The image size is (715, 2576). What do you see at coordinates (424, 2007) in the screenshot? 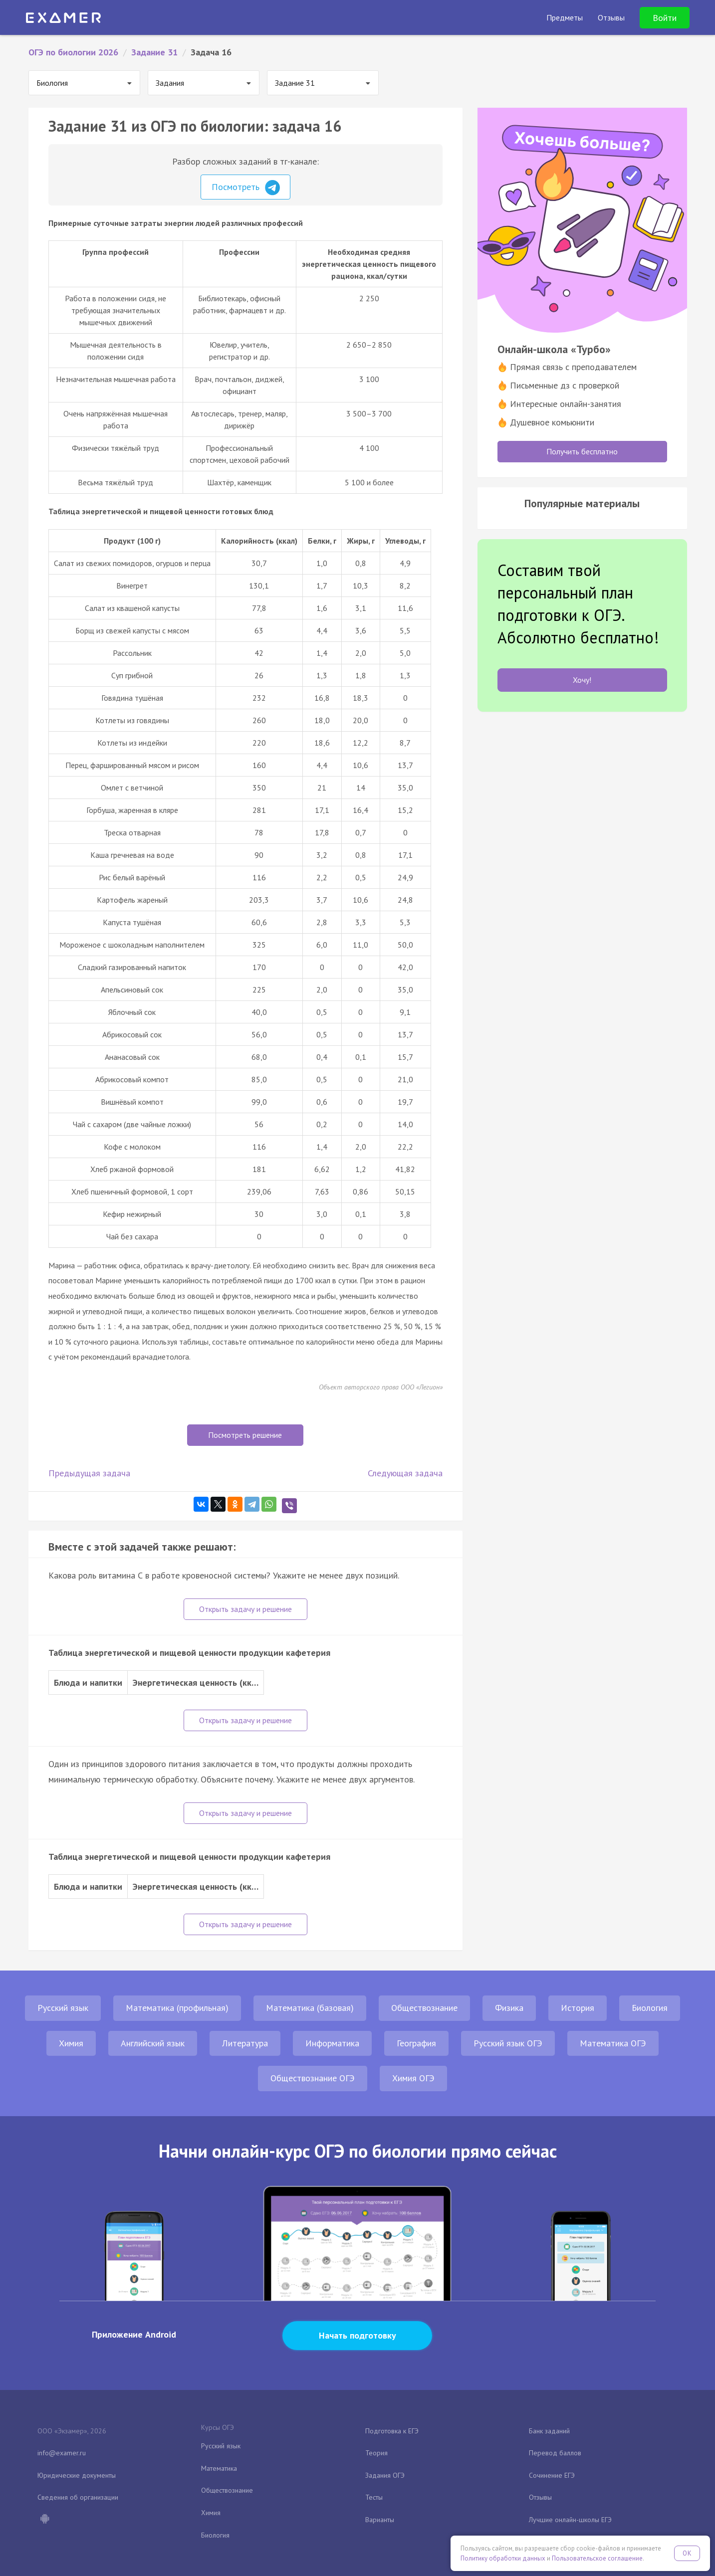
I see `Обществознание` at bounding box center [424, 2007].